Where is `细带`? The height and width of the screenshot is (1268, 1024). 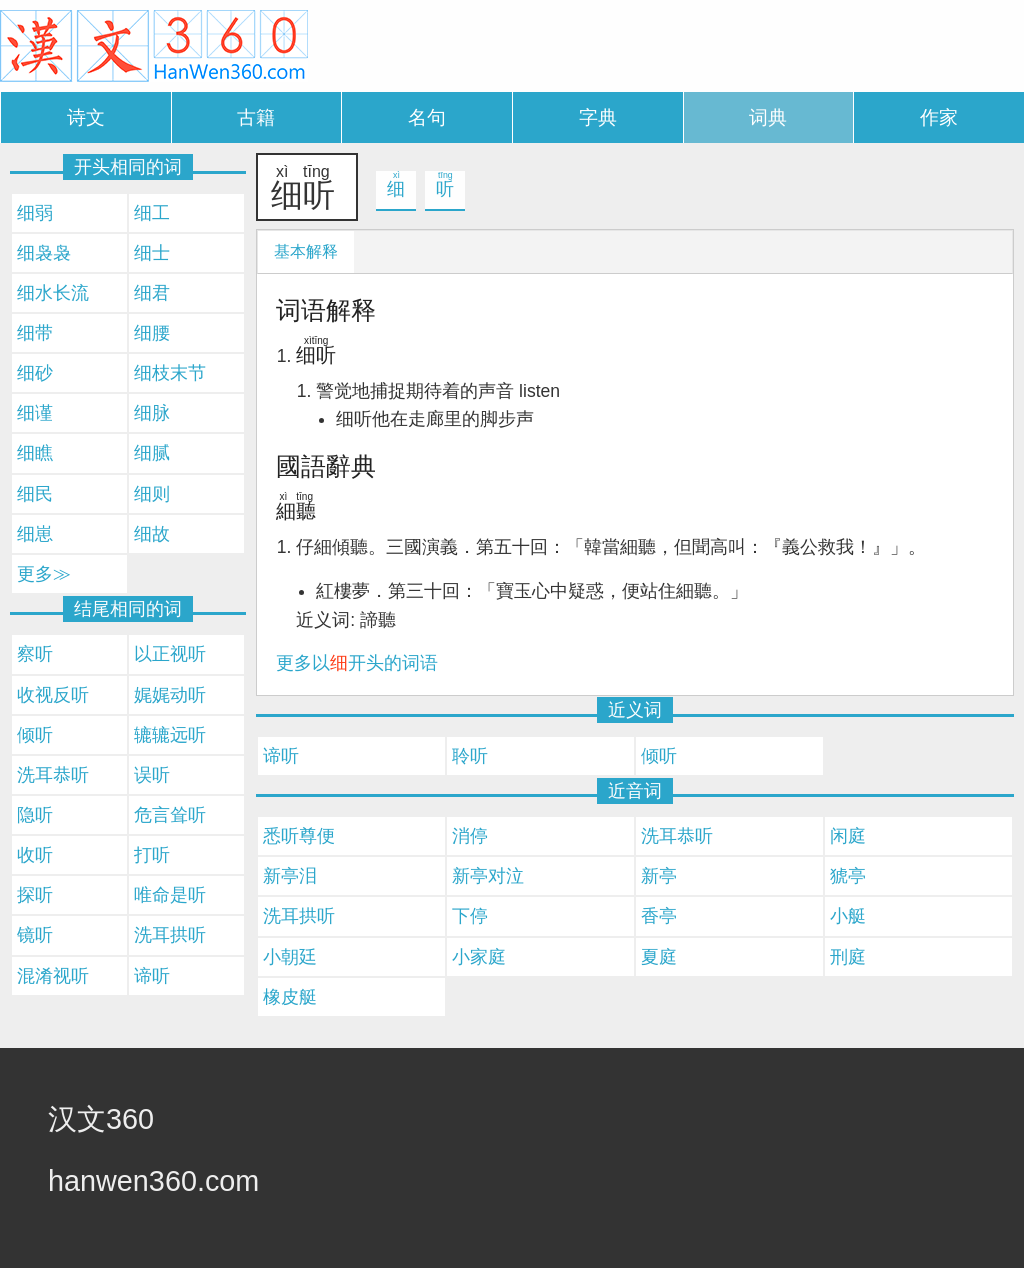
细带 is located at coordinates (35, 333).